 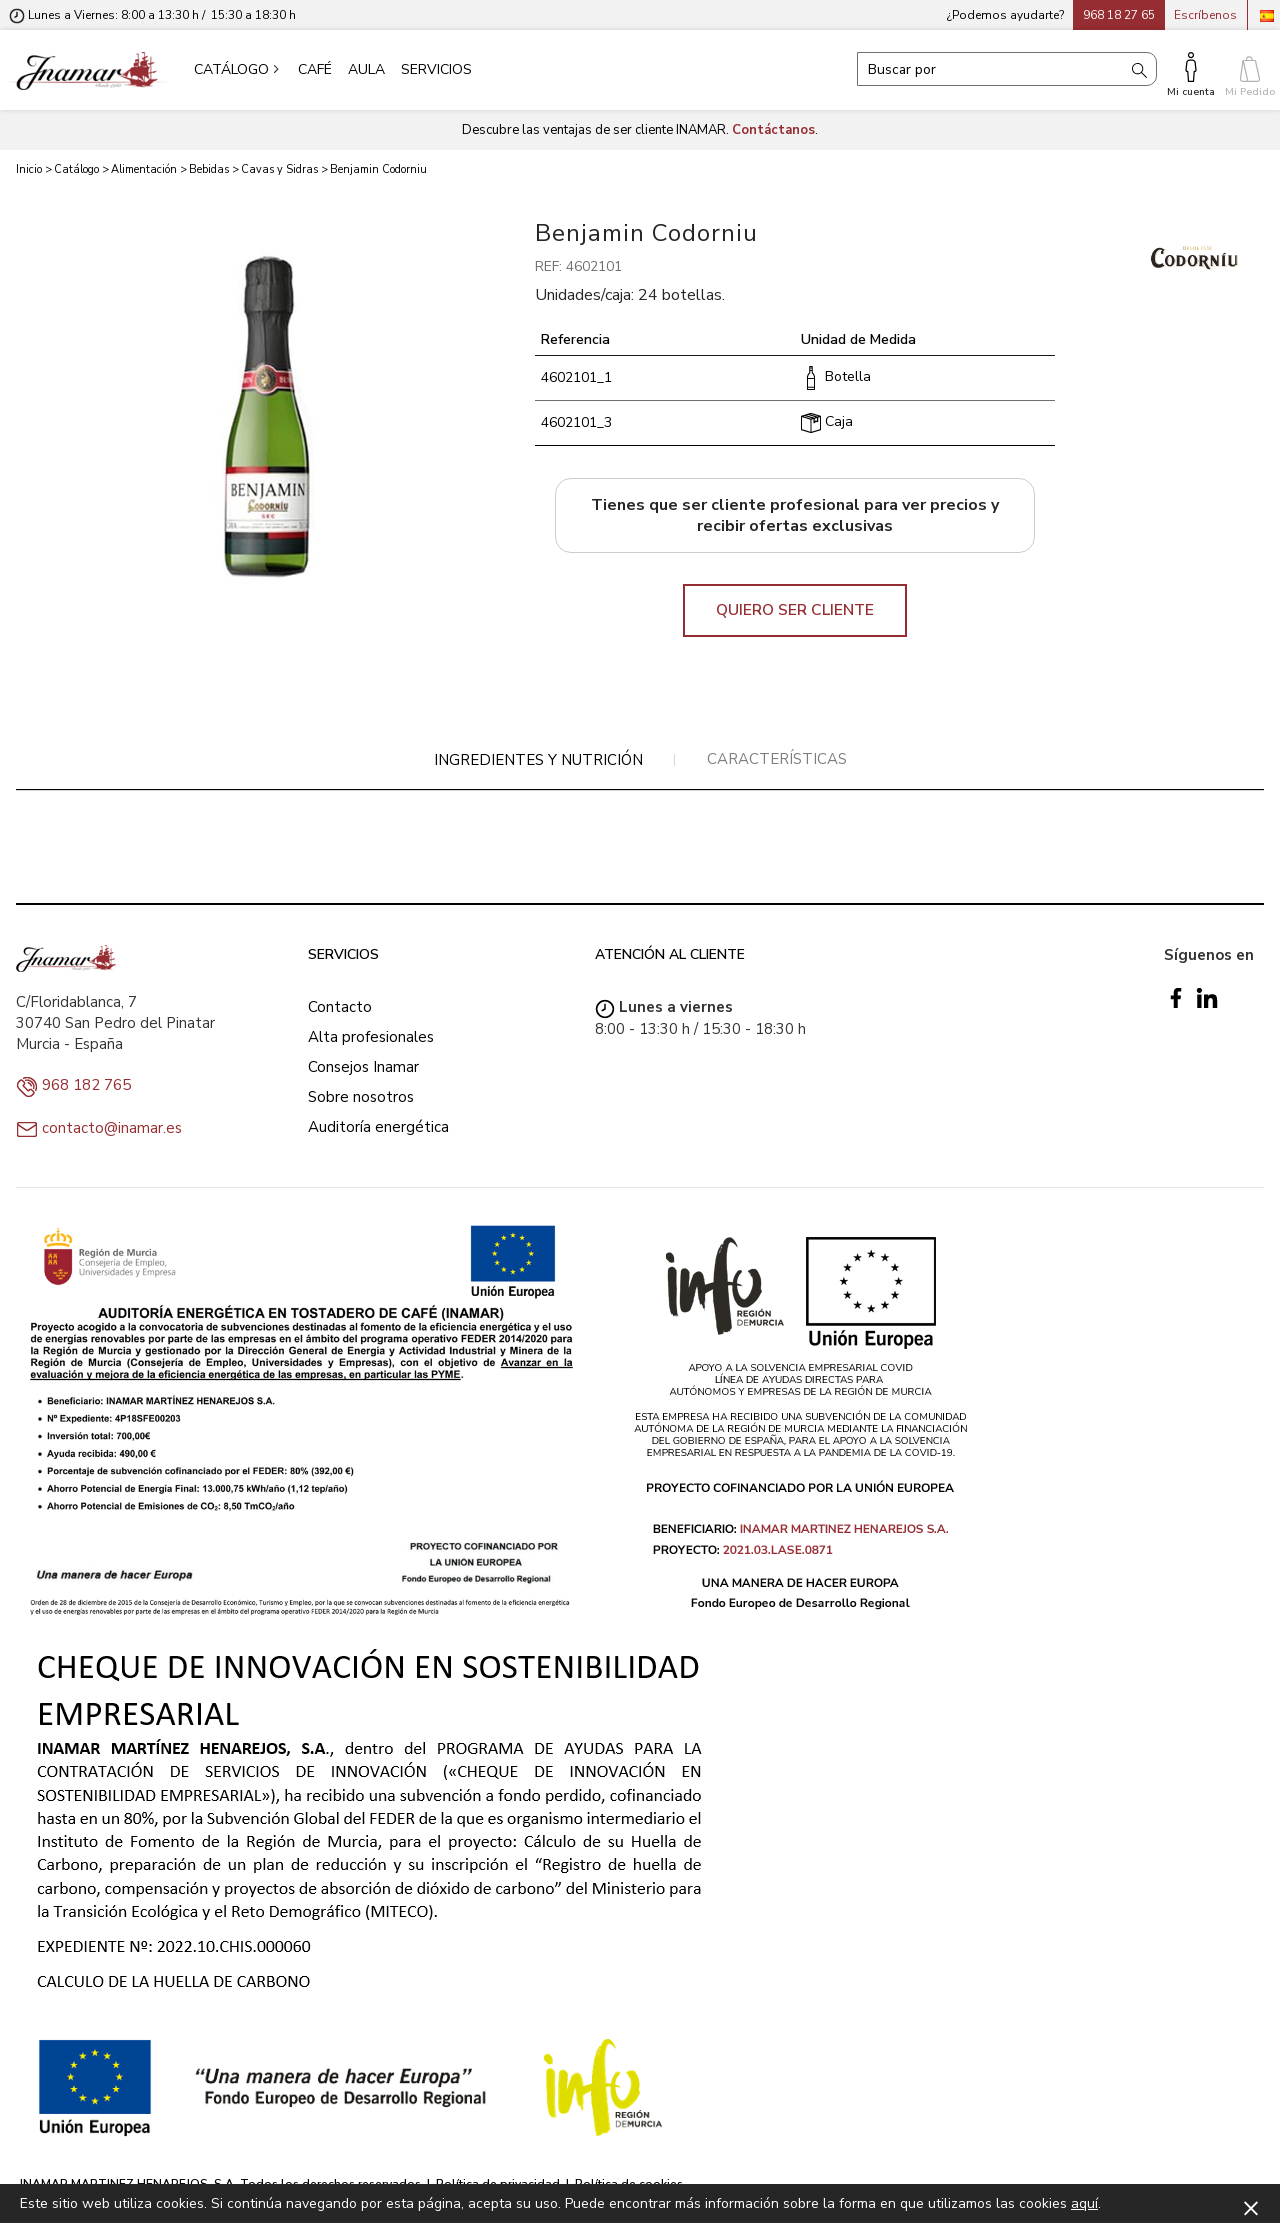 What do you see at coordinates (361, 1097) in the screenshot?
I see `Sobre nosotros` at bounding box center [361, 1097].